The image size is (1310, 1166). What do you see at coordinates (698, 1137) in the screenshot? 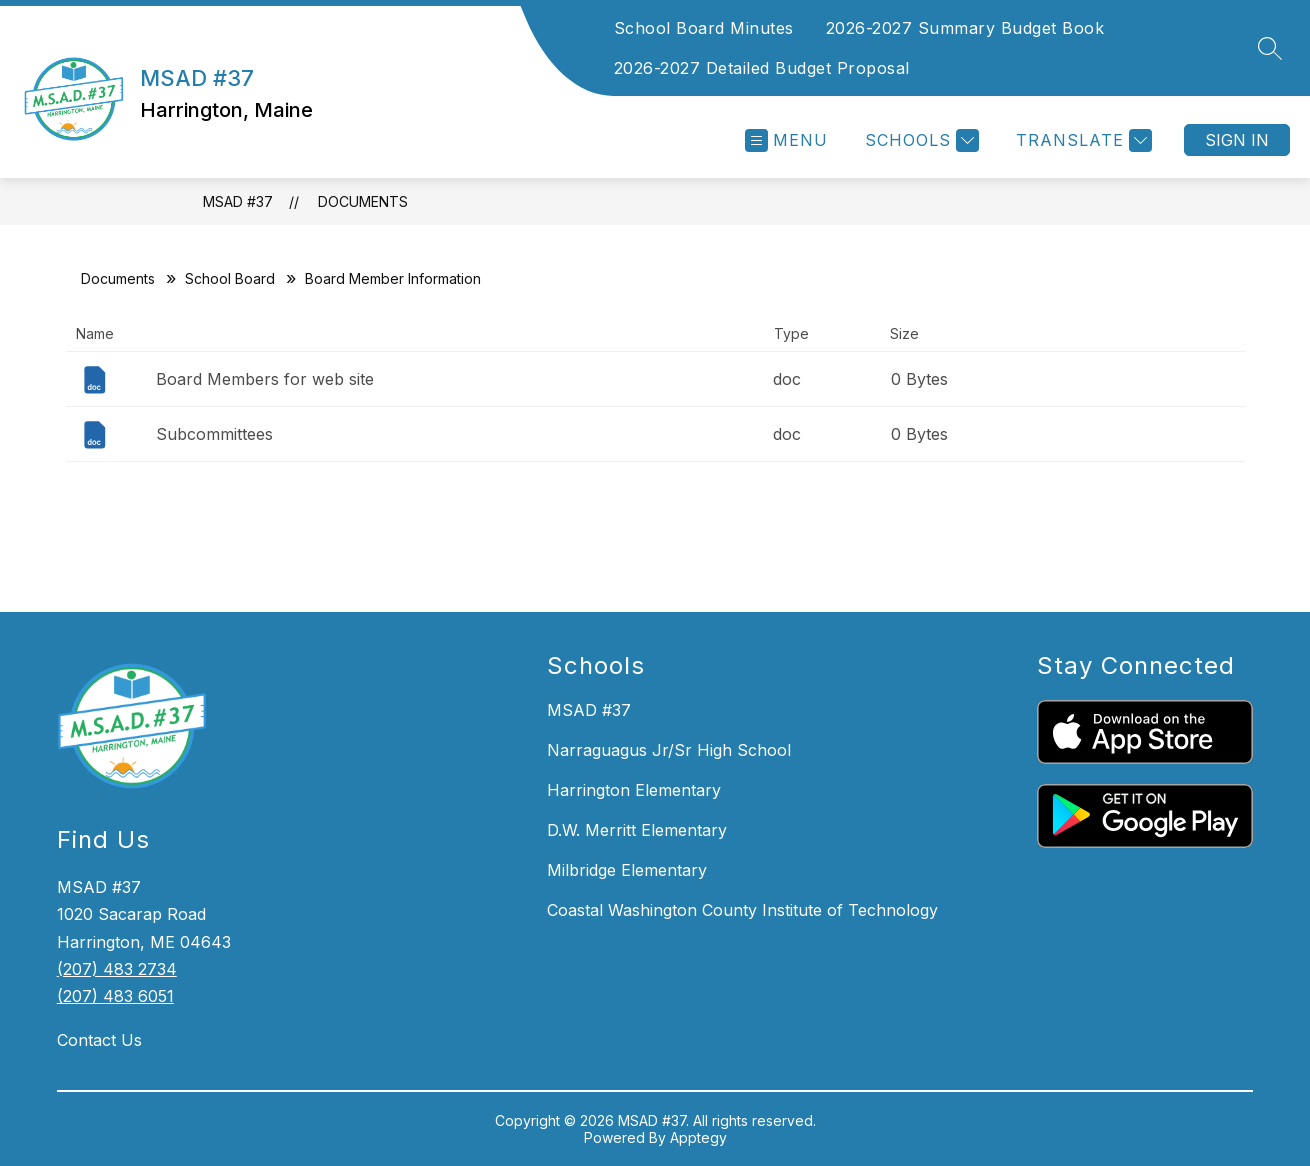
I see `Apptegy` at bounding box center [698, 1137].